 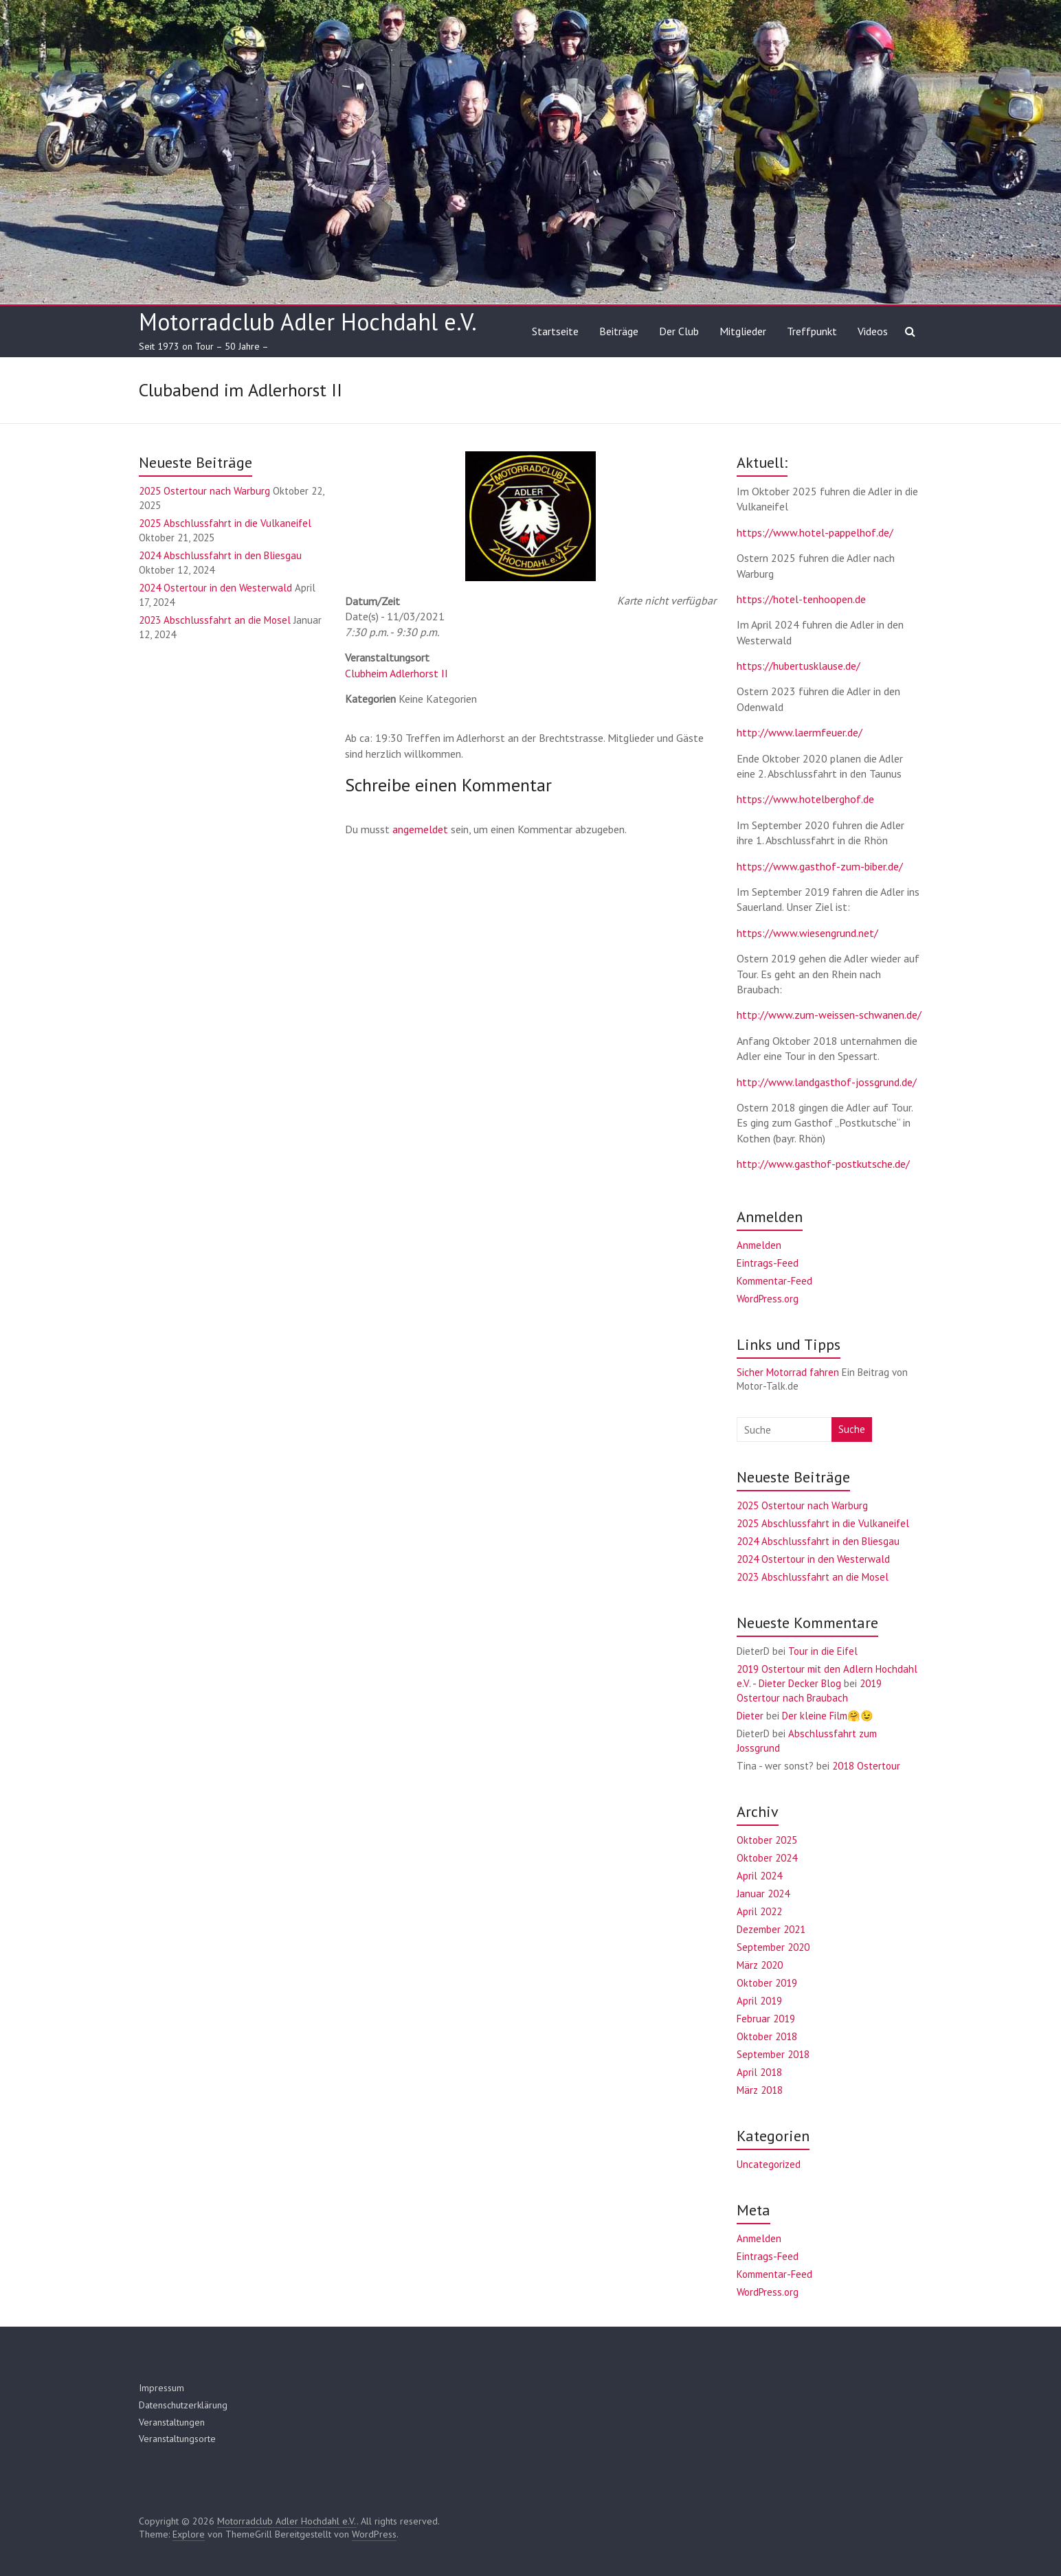 I want to click on September 2018, so click(x=773, y=2054).